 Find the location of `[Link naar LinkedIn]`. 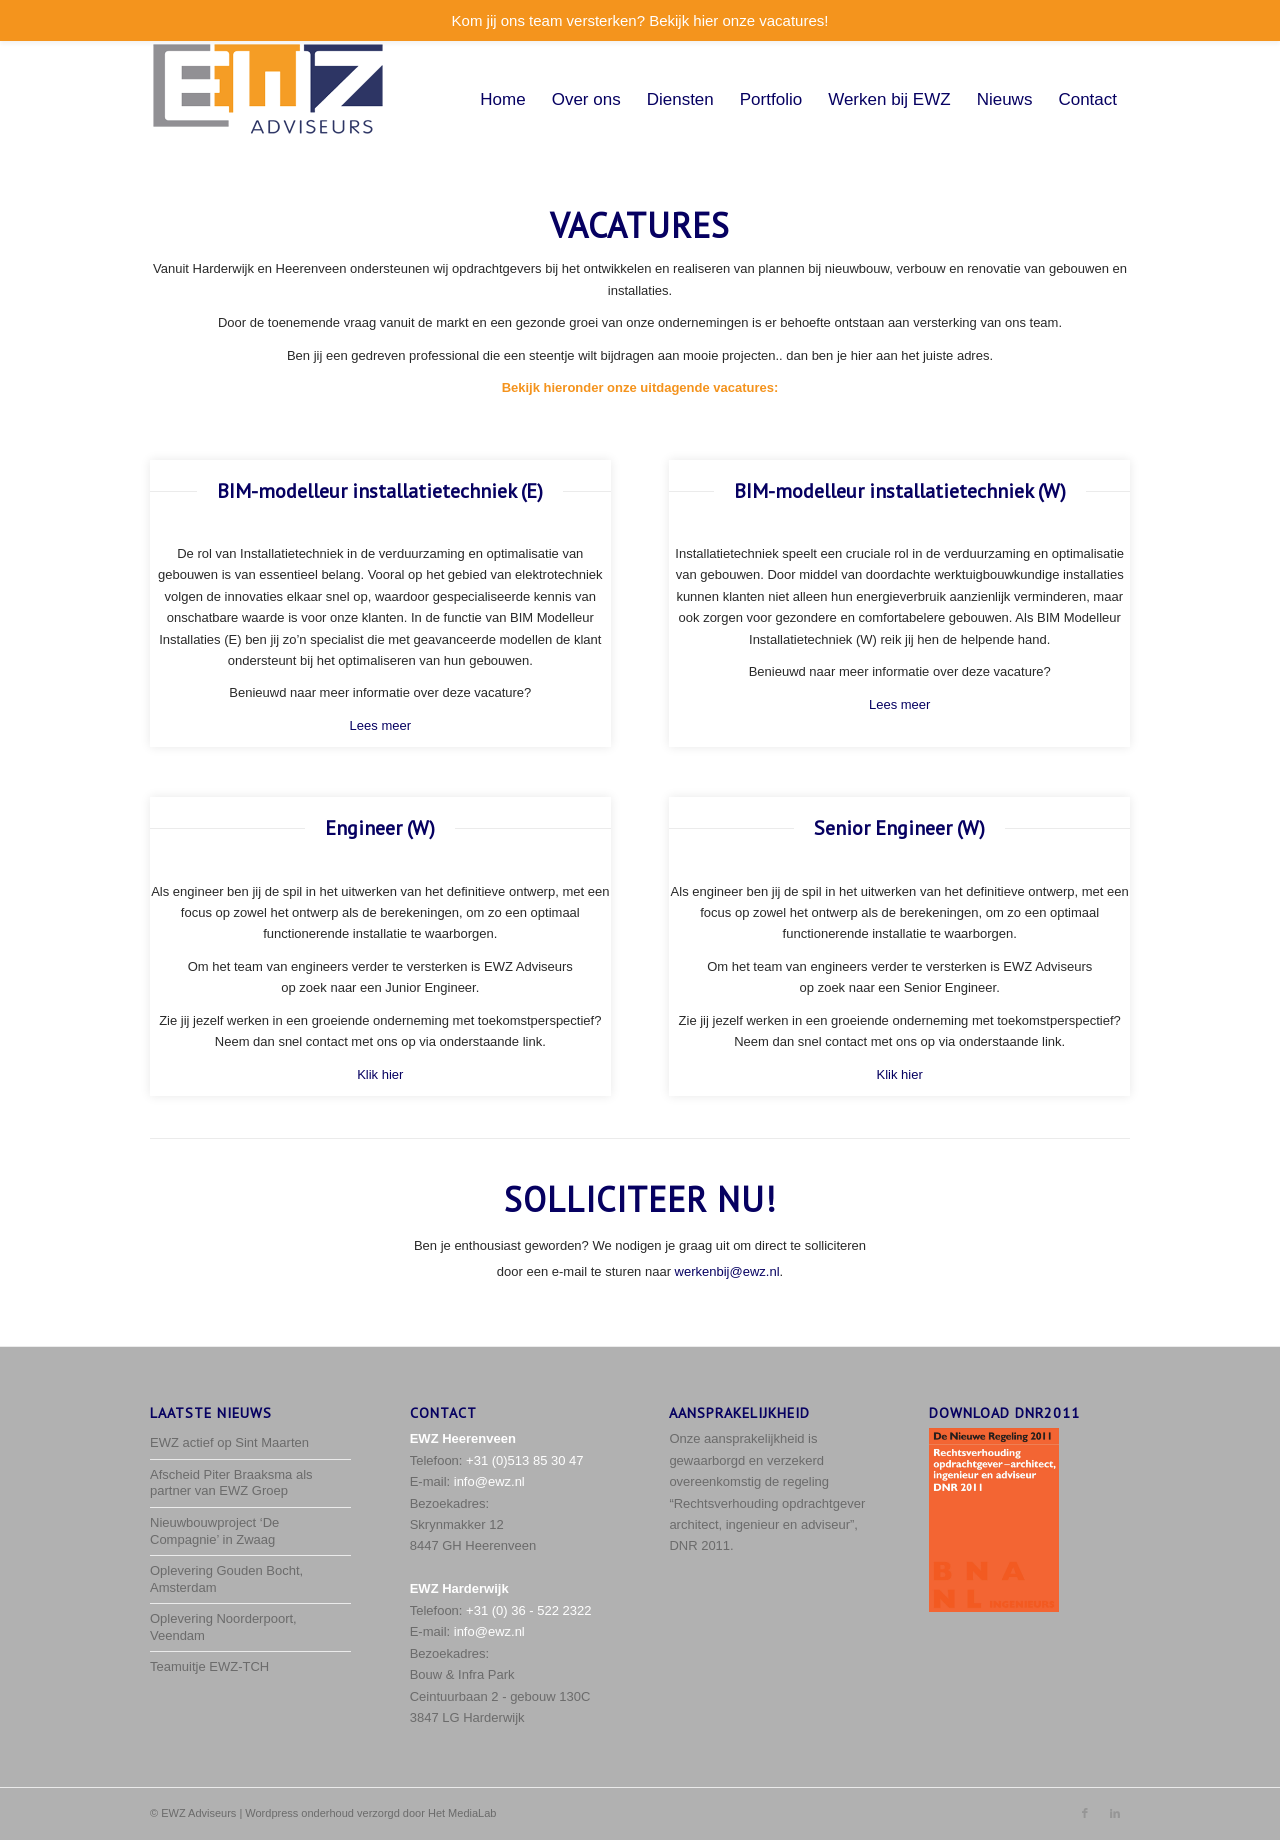

[Link naar LinkedIn] is located at coordinates (1115, 1813).